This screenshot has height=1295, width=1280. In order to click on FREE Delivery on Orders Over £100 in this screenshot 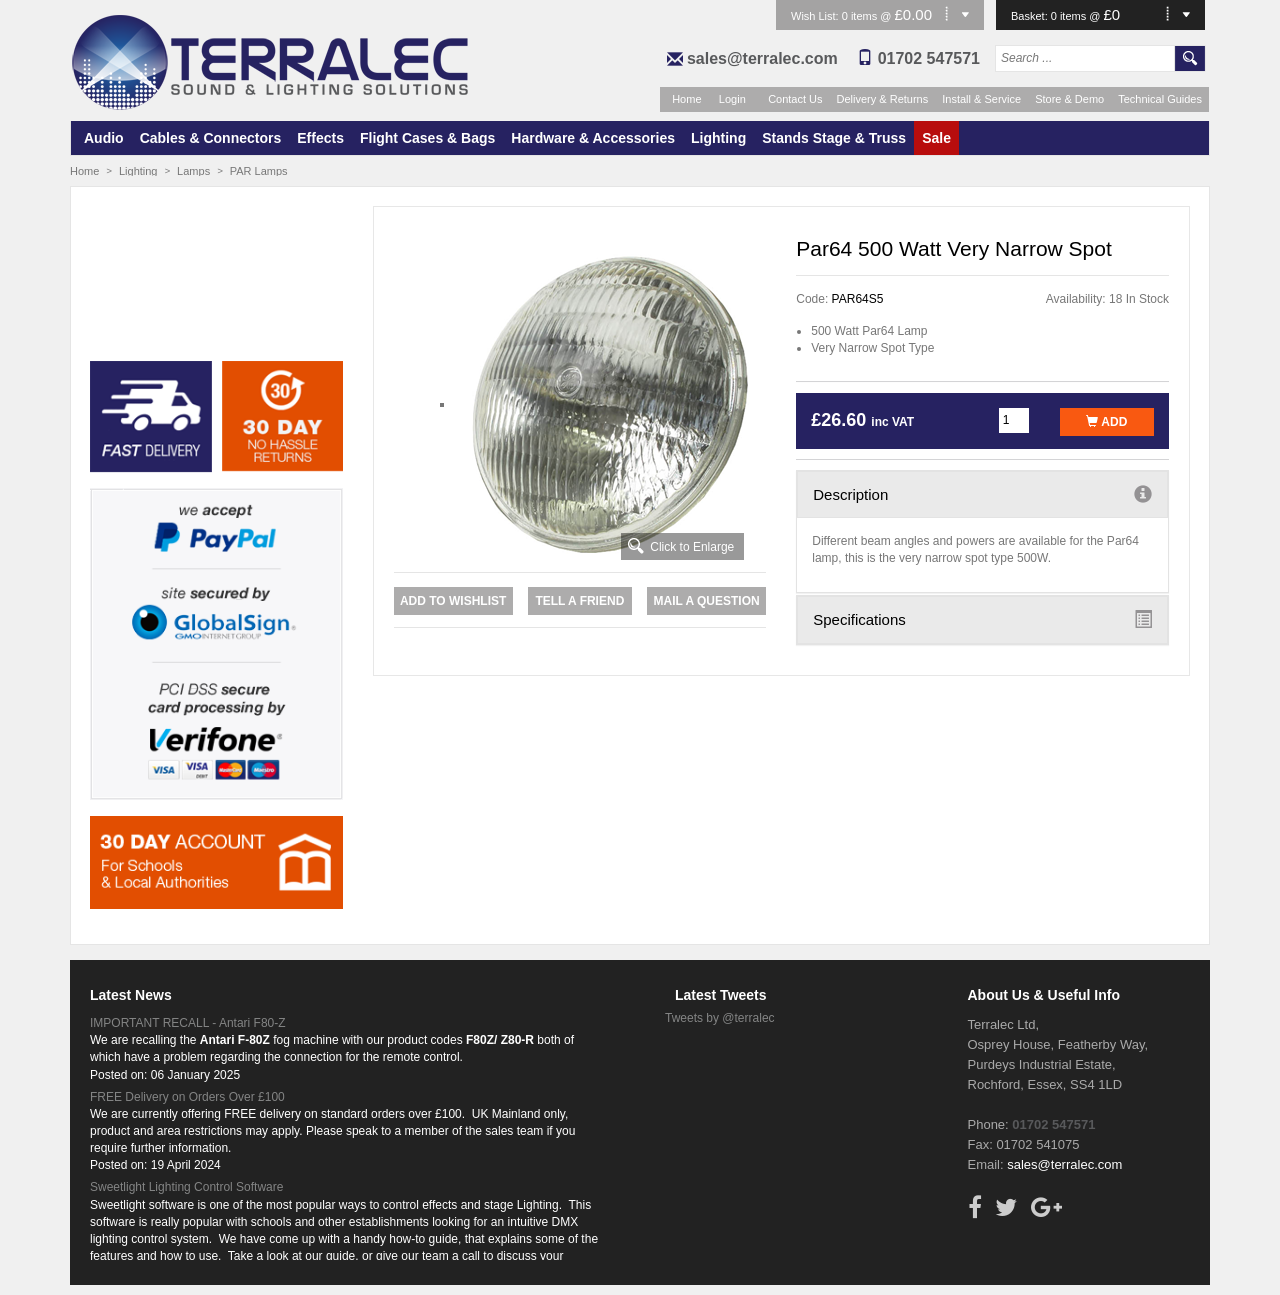, I will do `click(187, 1097)`.